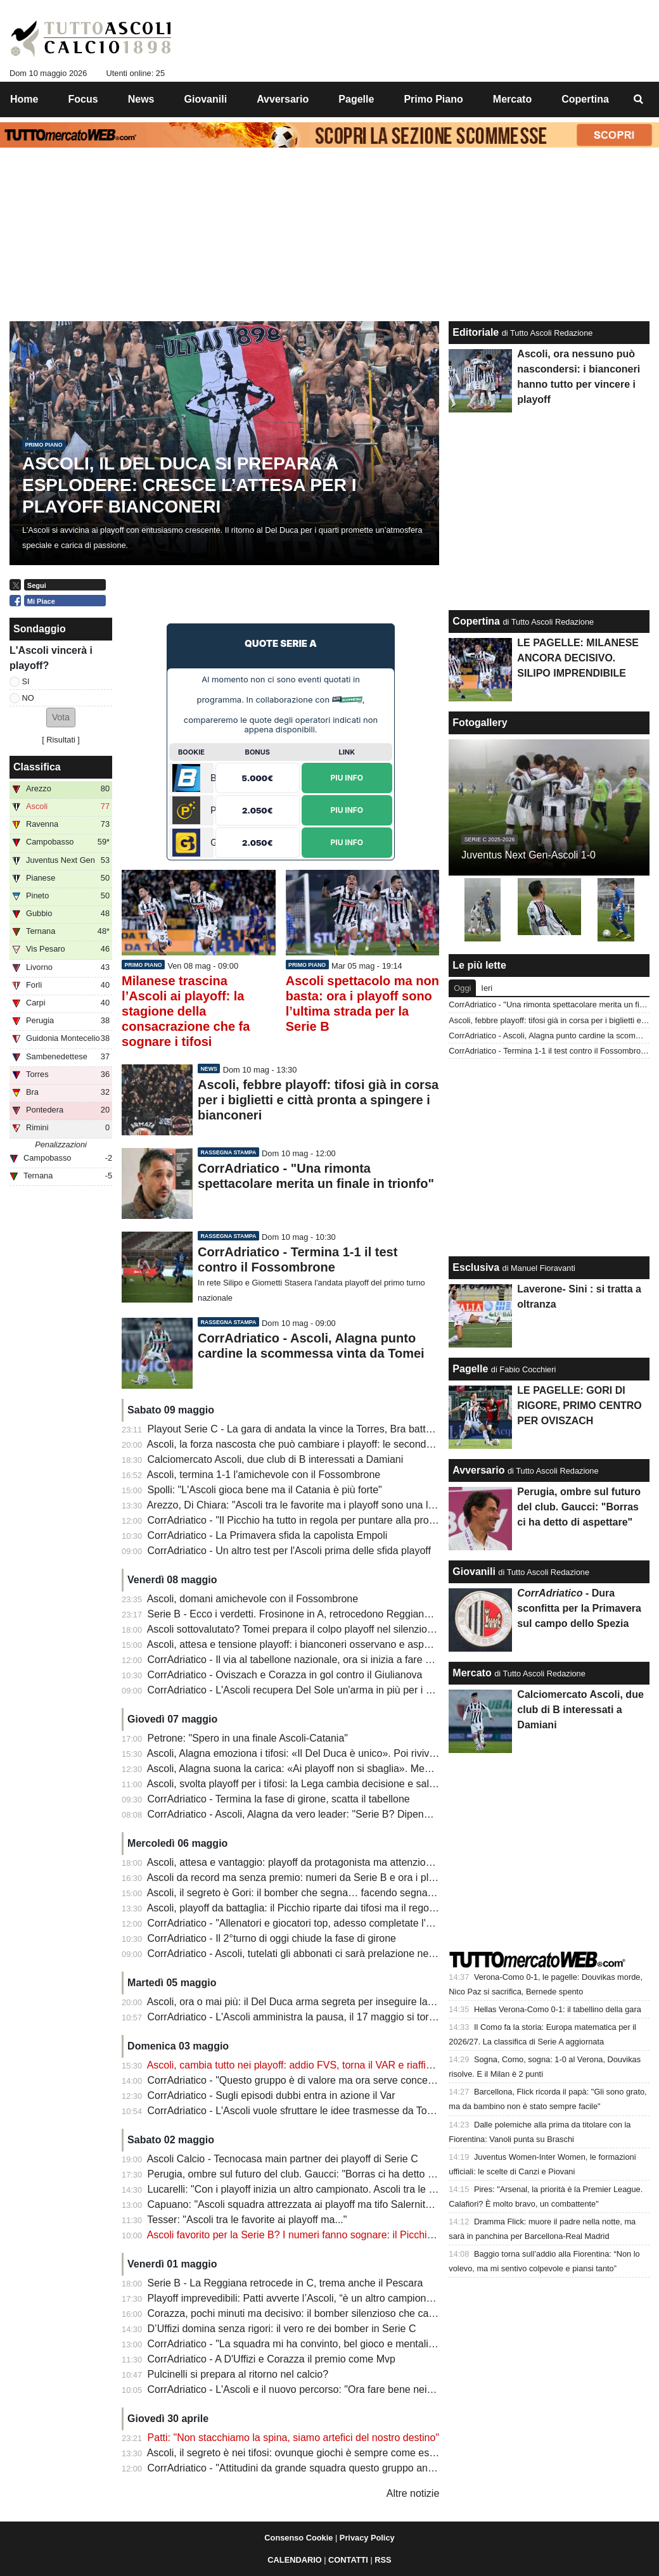 The width and height of the screenshot is (659, 2576). Describe the element at coordinates (283, 99) in the screenshot. I see `Avversario [menuitem]` at that location.